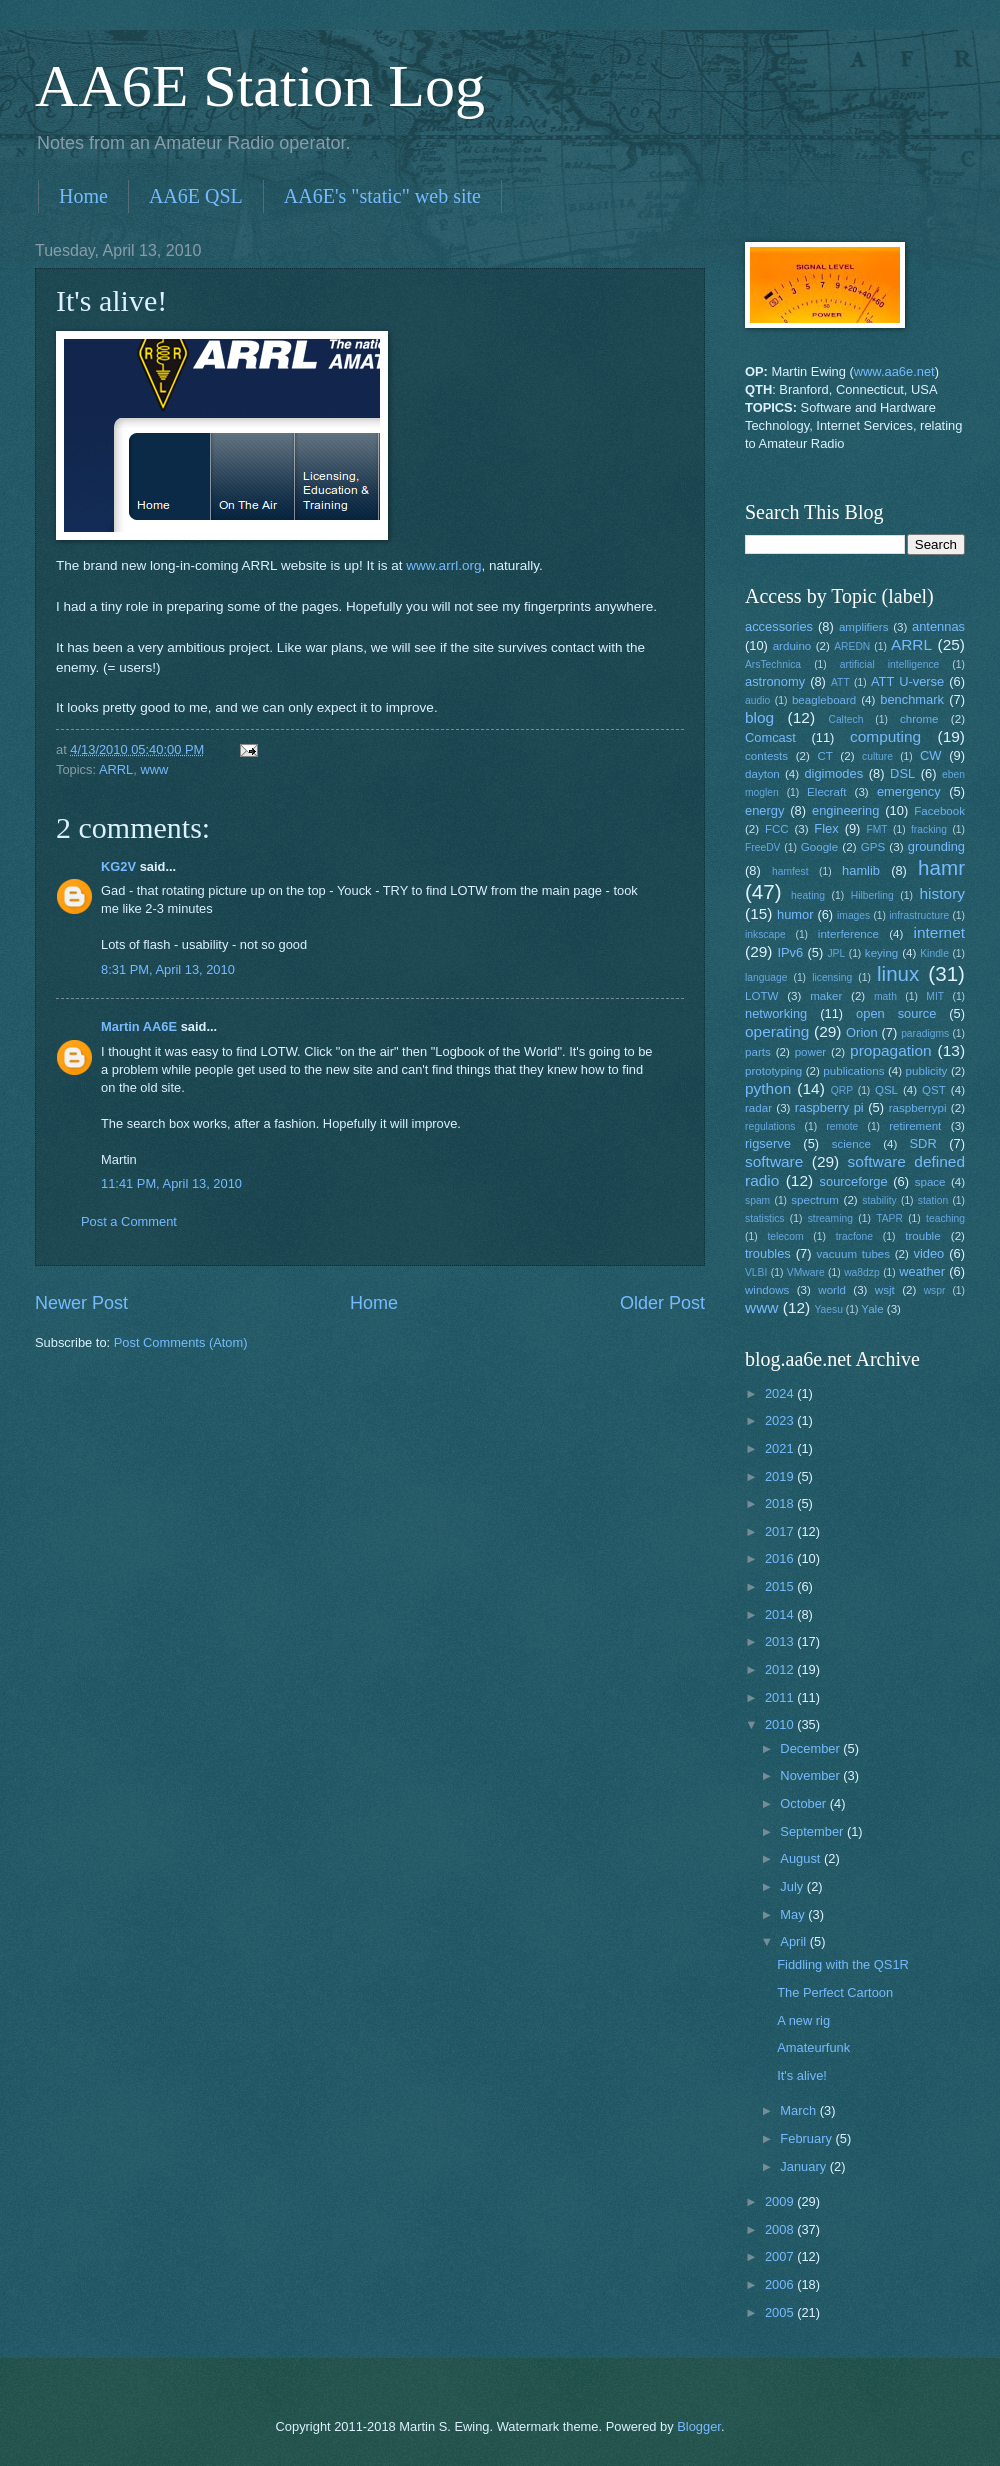  What do you see at coordinates (830, 1218) in the screenshot?
I see `streaming` at bounding box center [830, 1218].